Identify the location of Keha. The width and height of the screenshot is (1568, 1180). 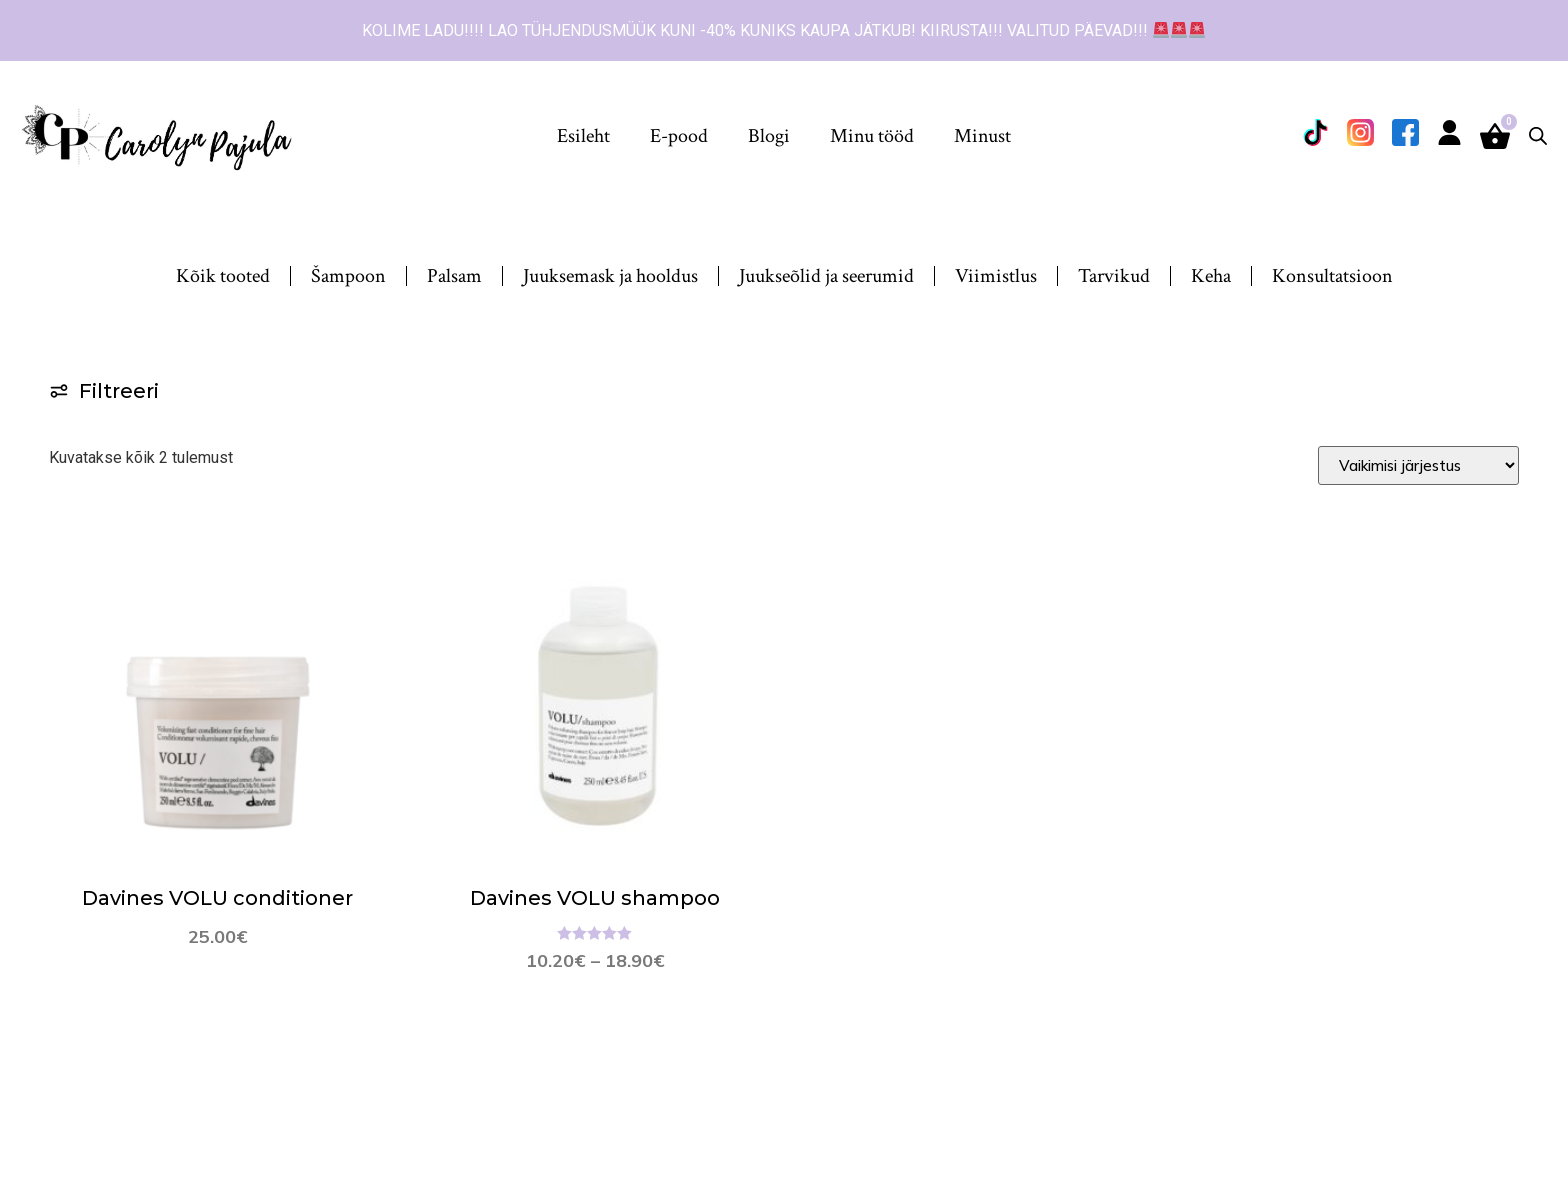
(1211, 276).